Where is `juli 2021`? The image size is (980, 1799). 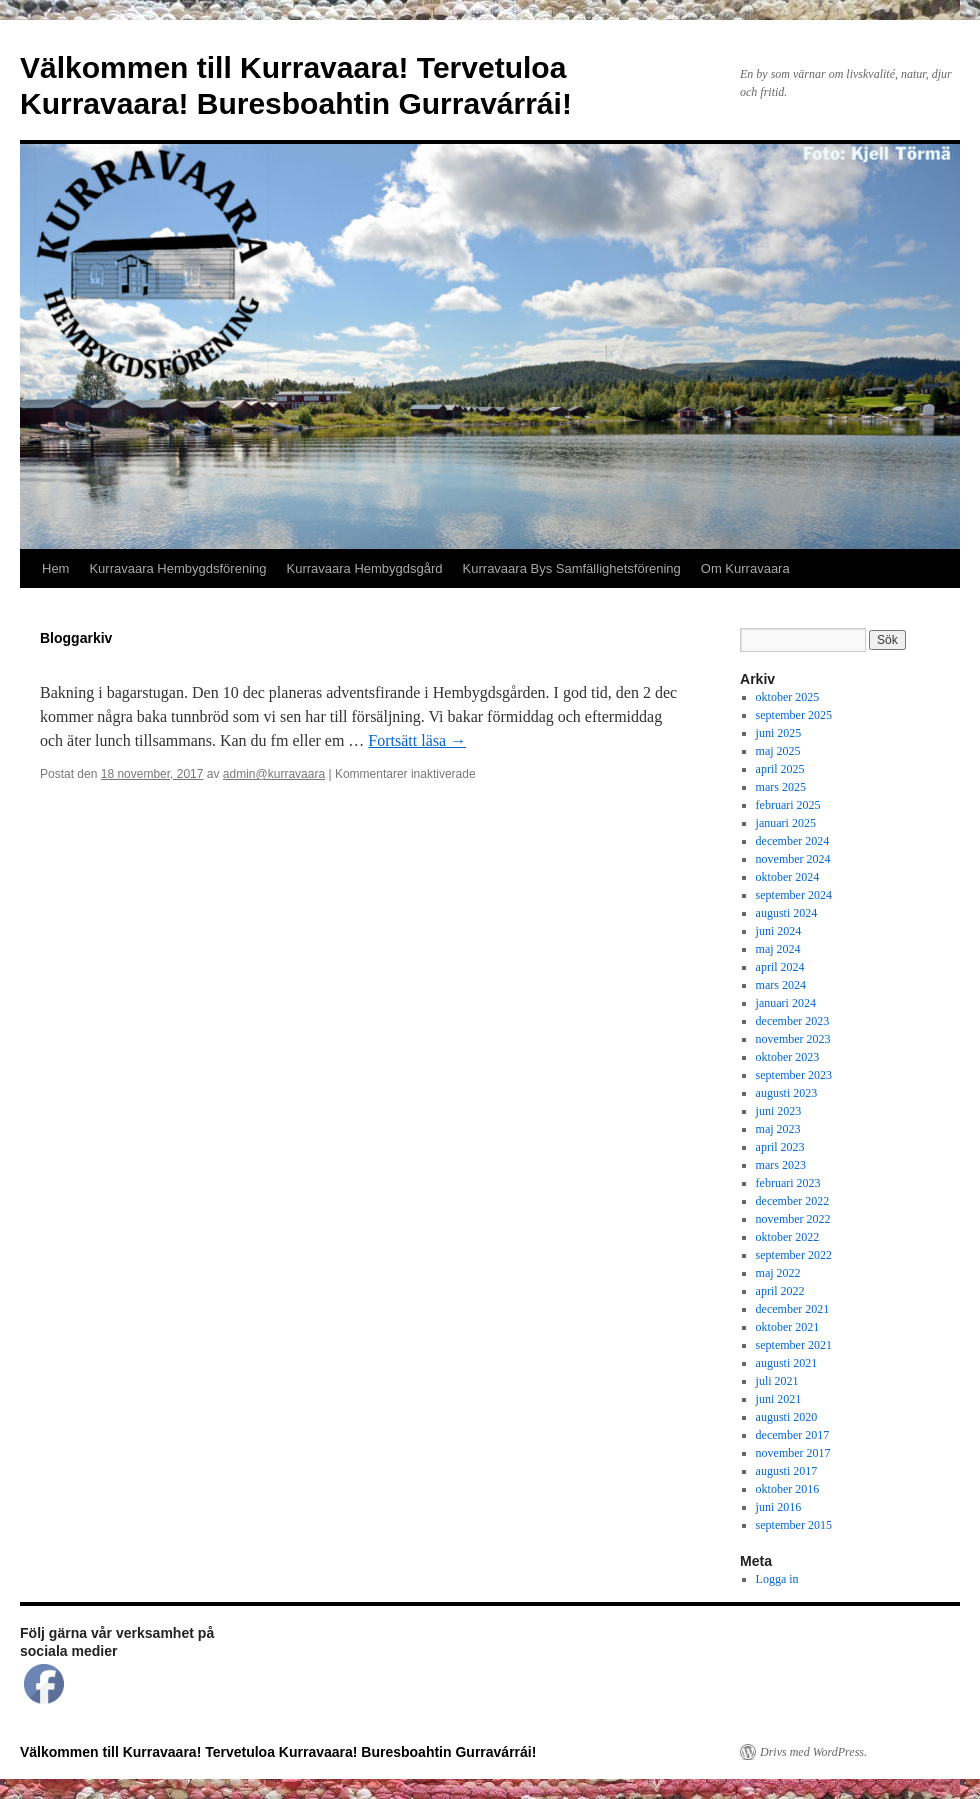
juli 2021 is located at coordinates (777, 1381).